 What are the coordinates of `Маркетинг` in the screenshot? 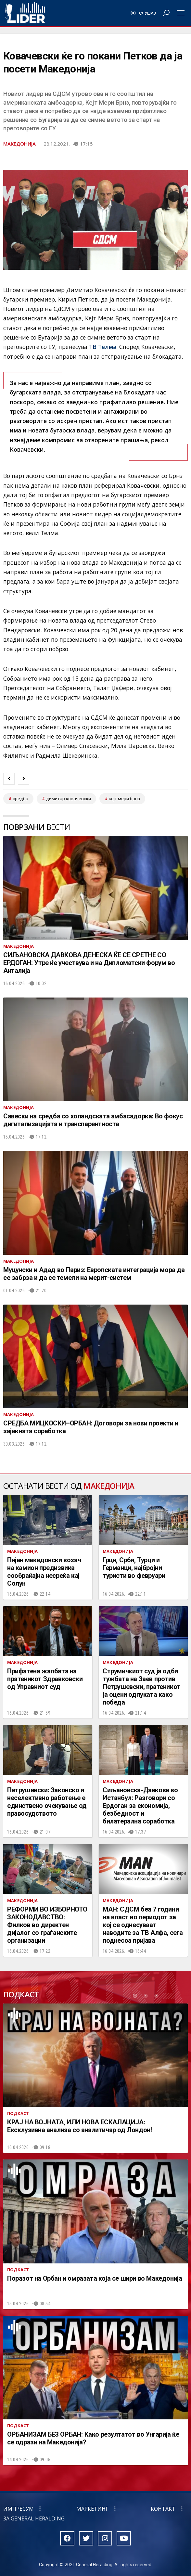 It's located at (92, 2508).